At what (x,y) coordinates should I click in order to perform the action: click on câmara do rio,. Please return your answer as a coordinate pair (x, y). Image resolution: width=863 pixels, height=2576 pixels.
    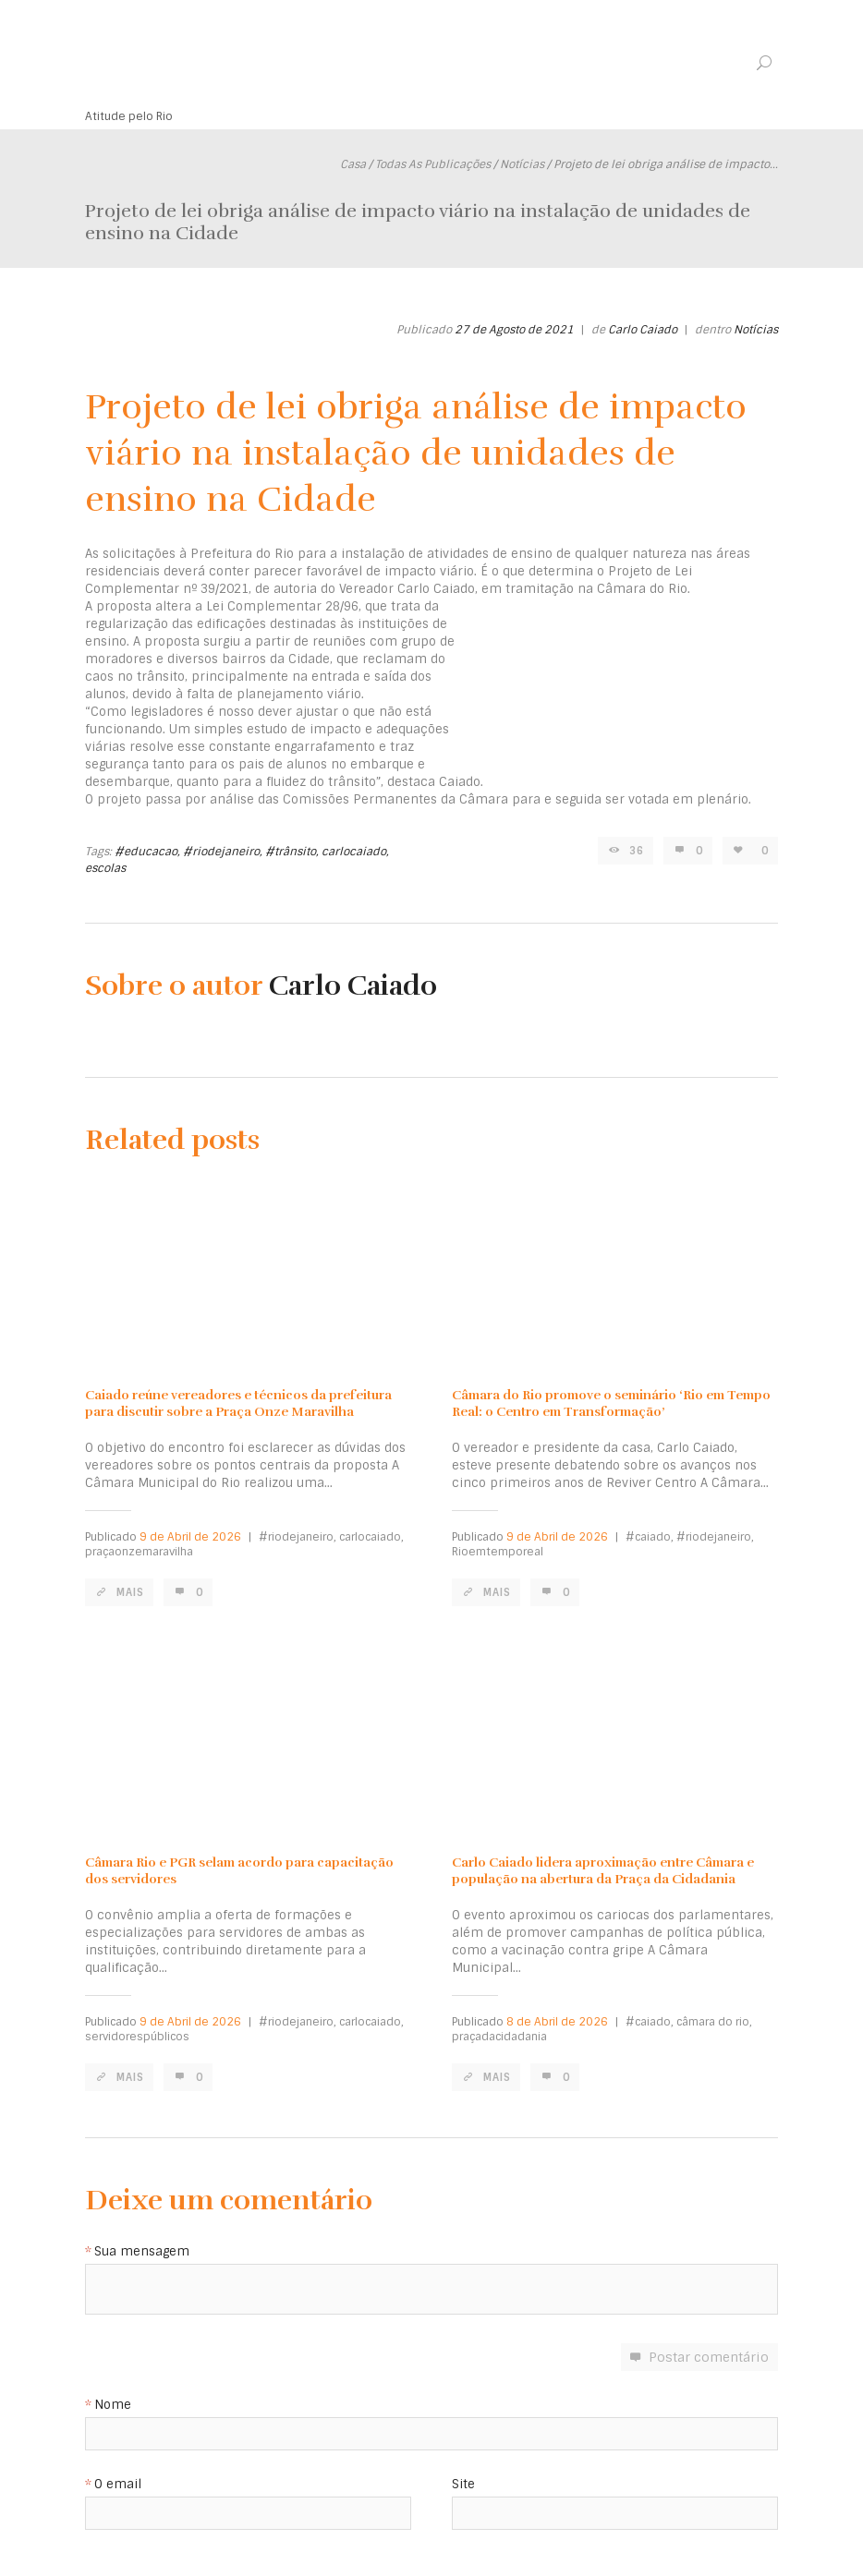
    Looking at the image, I should click on (714, 2021).